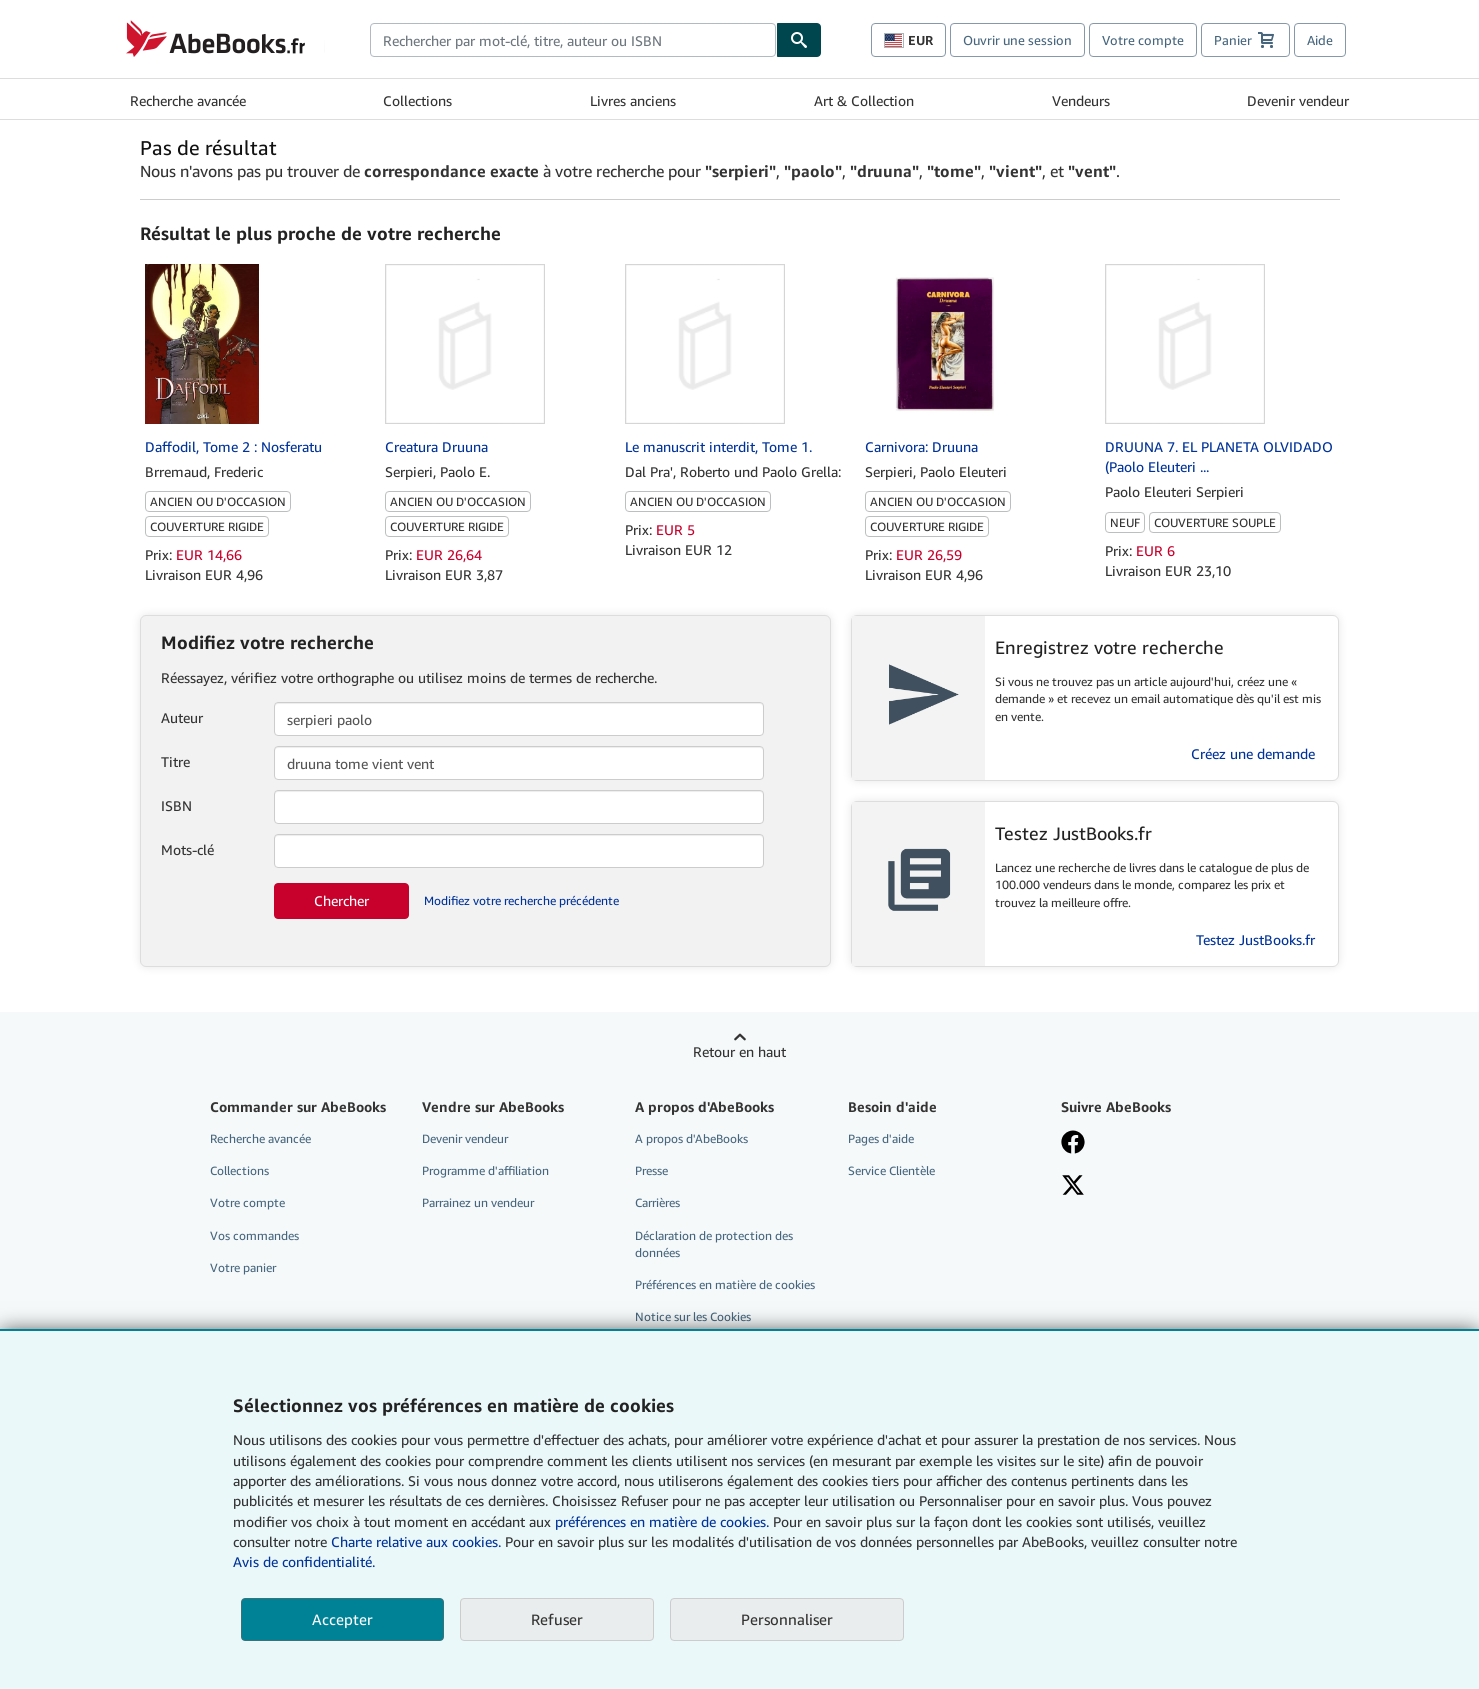 Image resolution: width=1479 pixels, height=1689 pixels. Describe the element at coordinates (651, 1170) in the screenshot. I see `Presse` at that location.